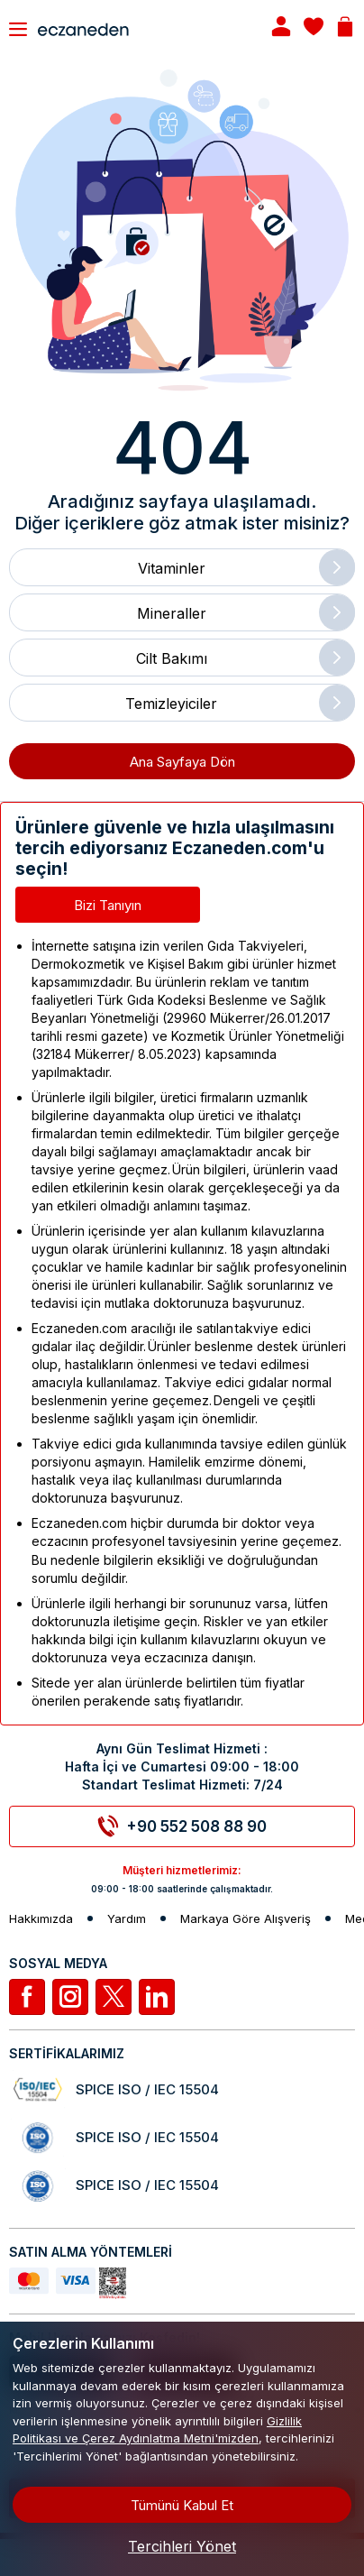  Describe the element at coordinates (182, 2505) in the screenshot. I see `Tümünü Kabul Et` at that location.